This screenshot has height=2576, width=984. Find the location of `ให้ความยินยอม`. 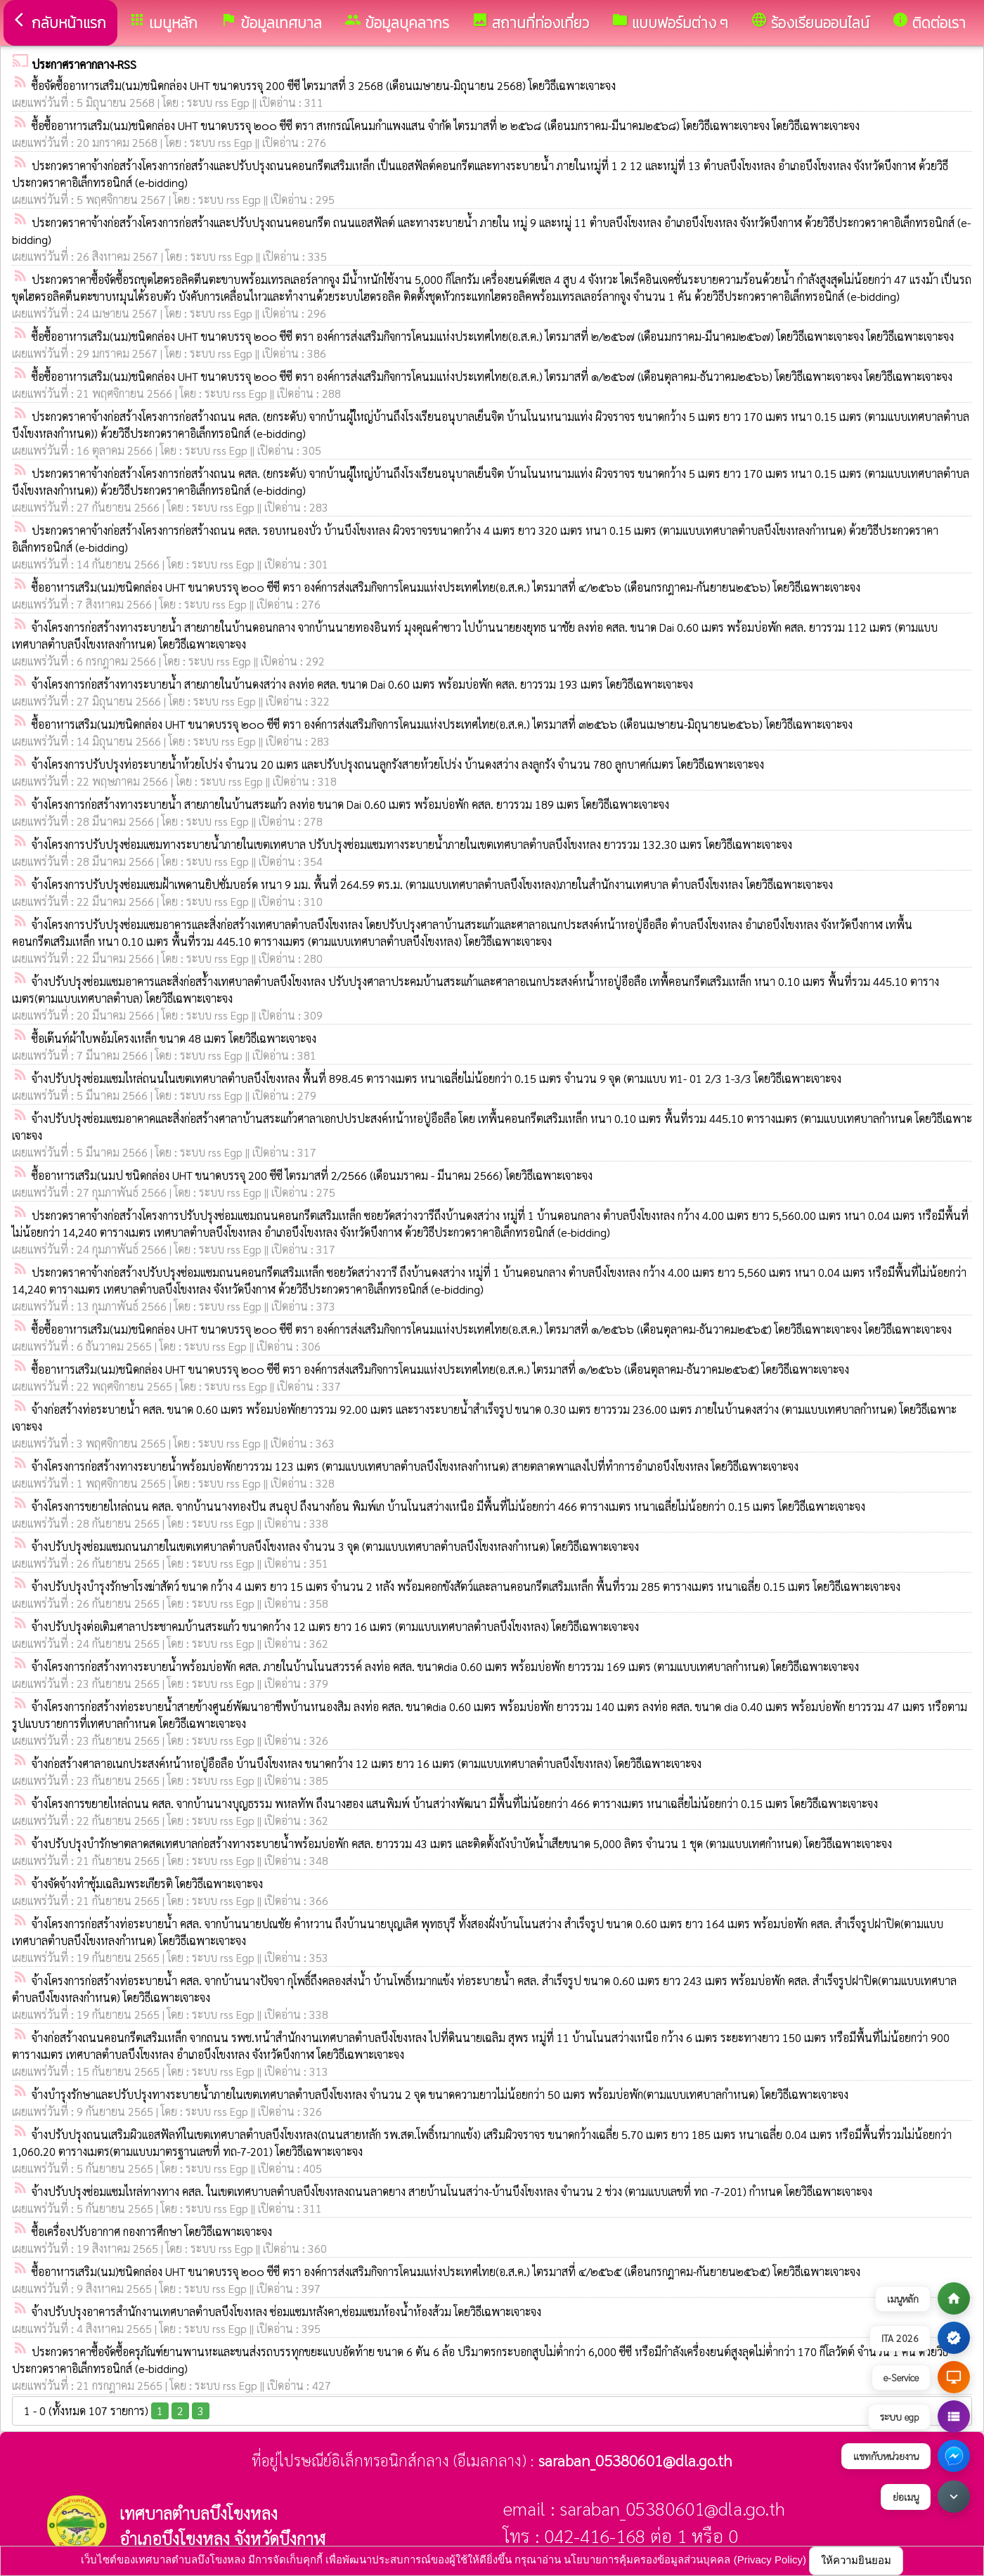

ให้ความยินยอม is located at coordinates (856, 2560).